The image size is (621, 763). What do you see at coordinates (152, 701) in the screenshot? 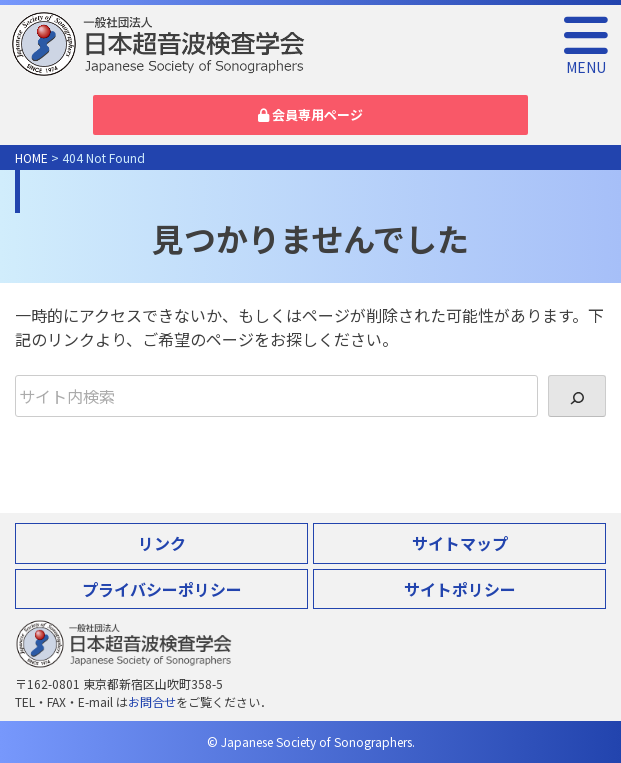
I see `お問合せ` at bounding box center [152, 701].